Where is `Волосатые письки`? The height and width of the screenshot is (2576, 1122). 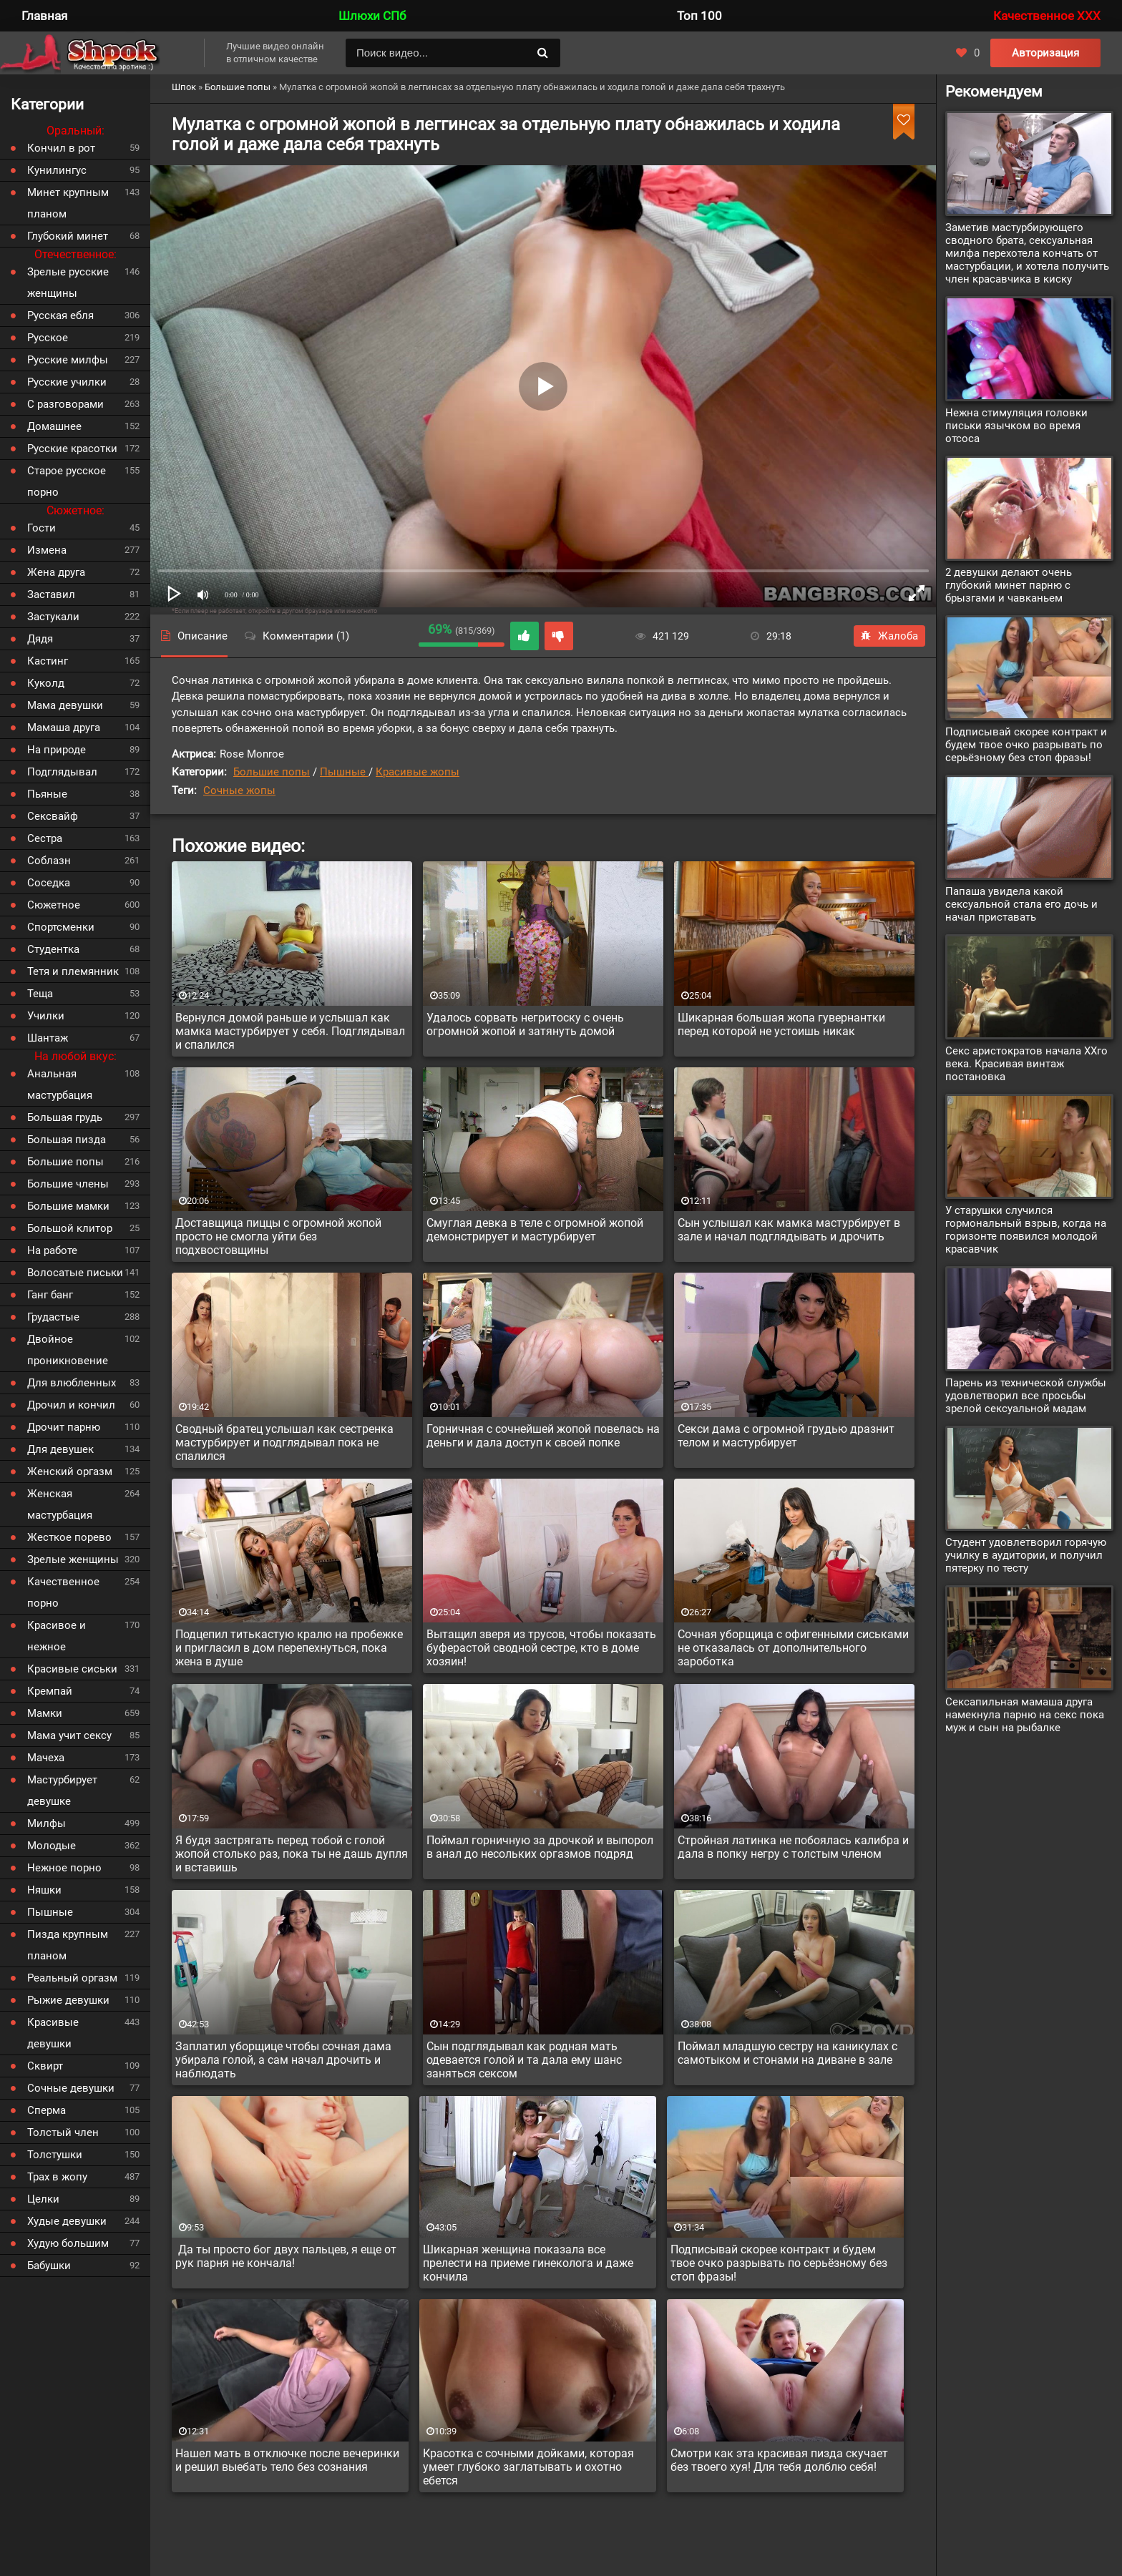 Волосатые письки is located at coordinates (75, 1272).